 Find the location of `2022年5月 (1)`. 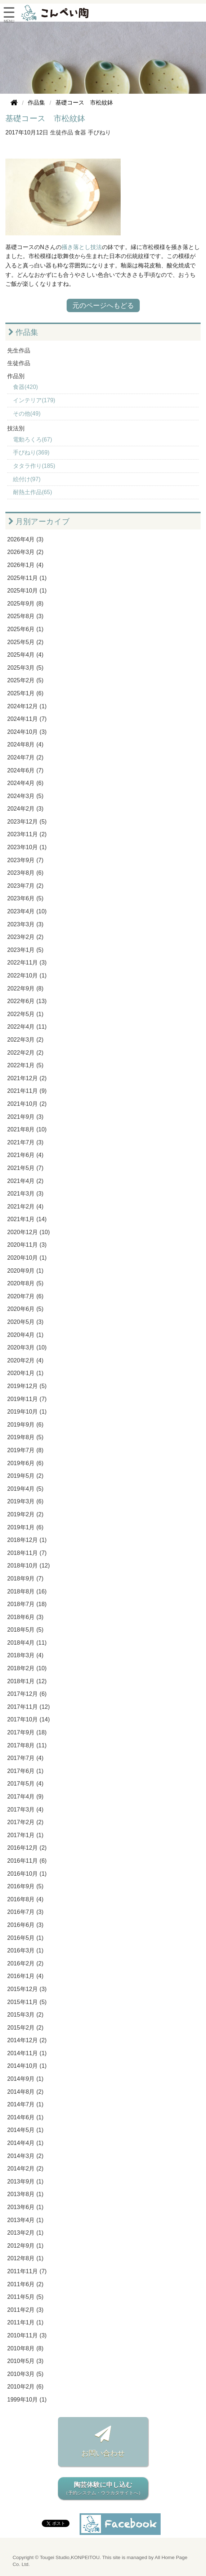

2022年5月 (1) is located at coordinates (25, 1014).